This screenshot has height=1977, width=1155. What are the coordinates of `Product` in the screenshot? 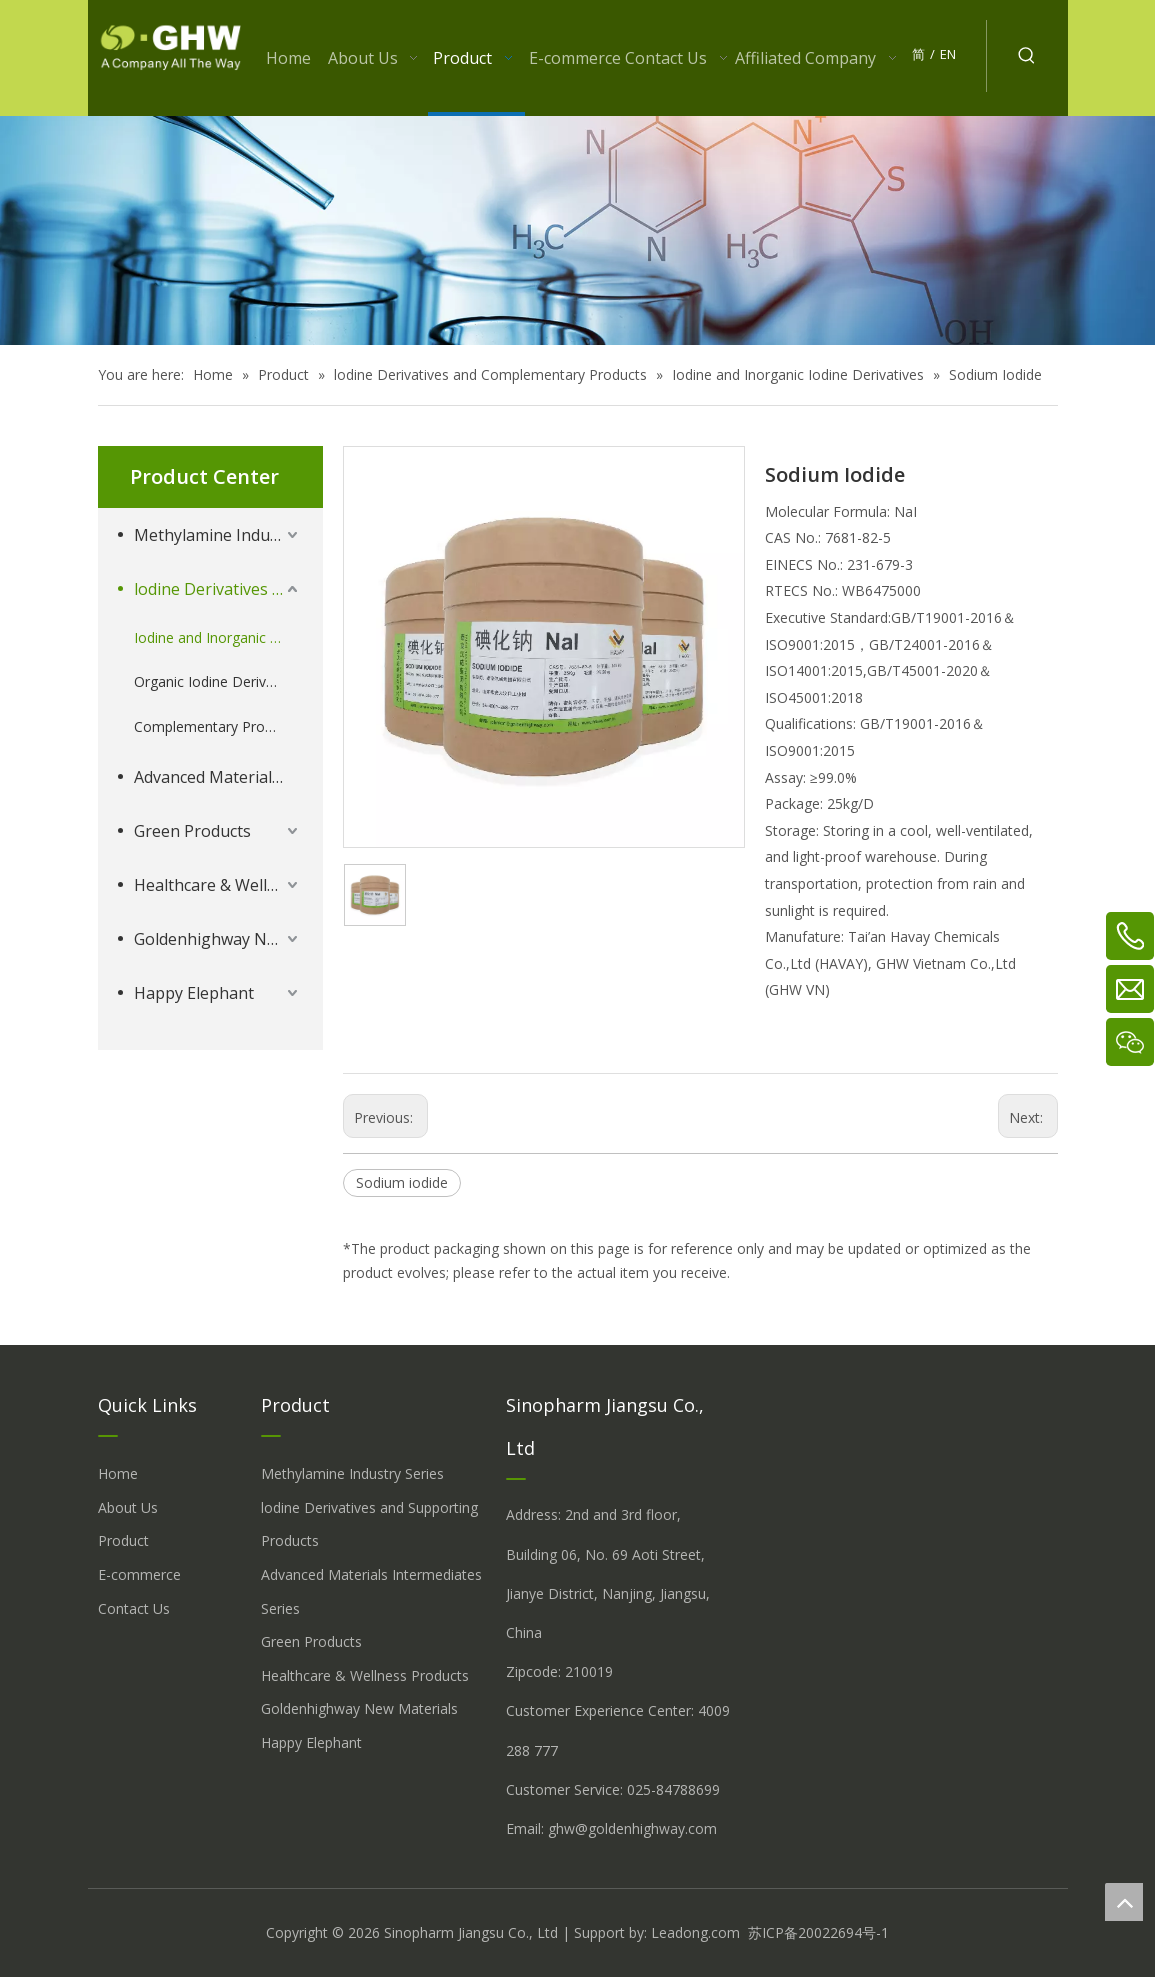 It's located at (123, 1540).